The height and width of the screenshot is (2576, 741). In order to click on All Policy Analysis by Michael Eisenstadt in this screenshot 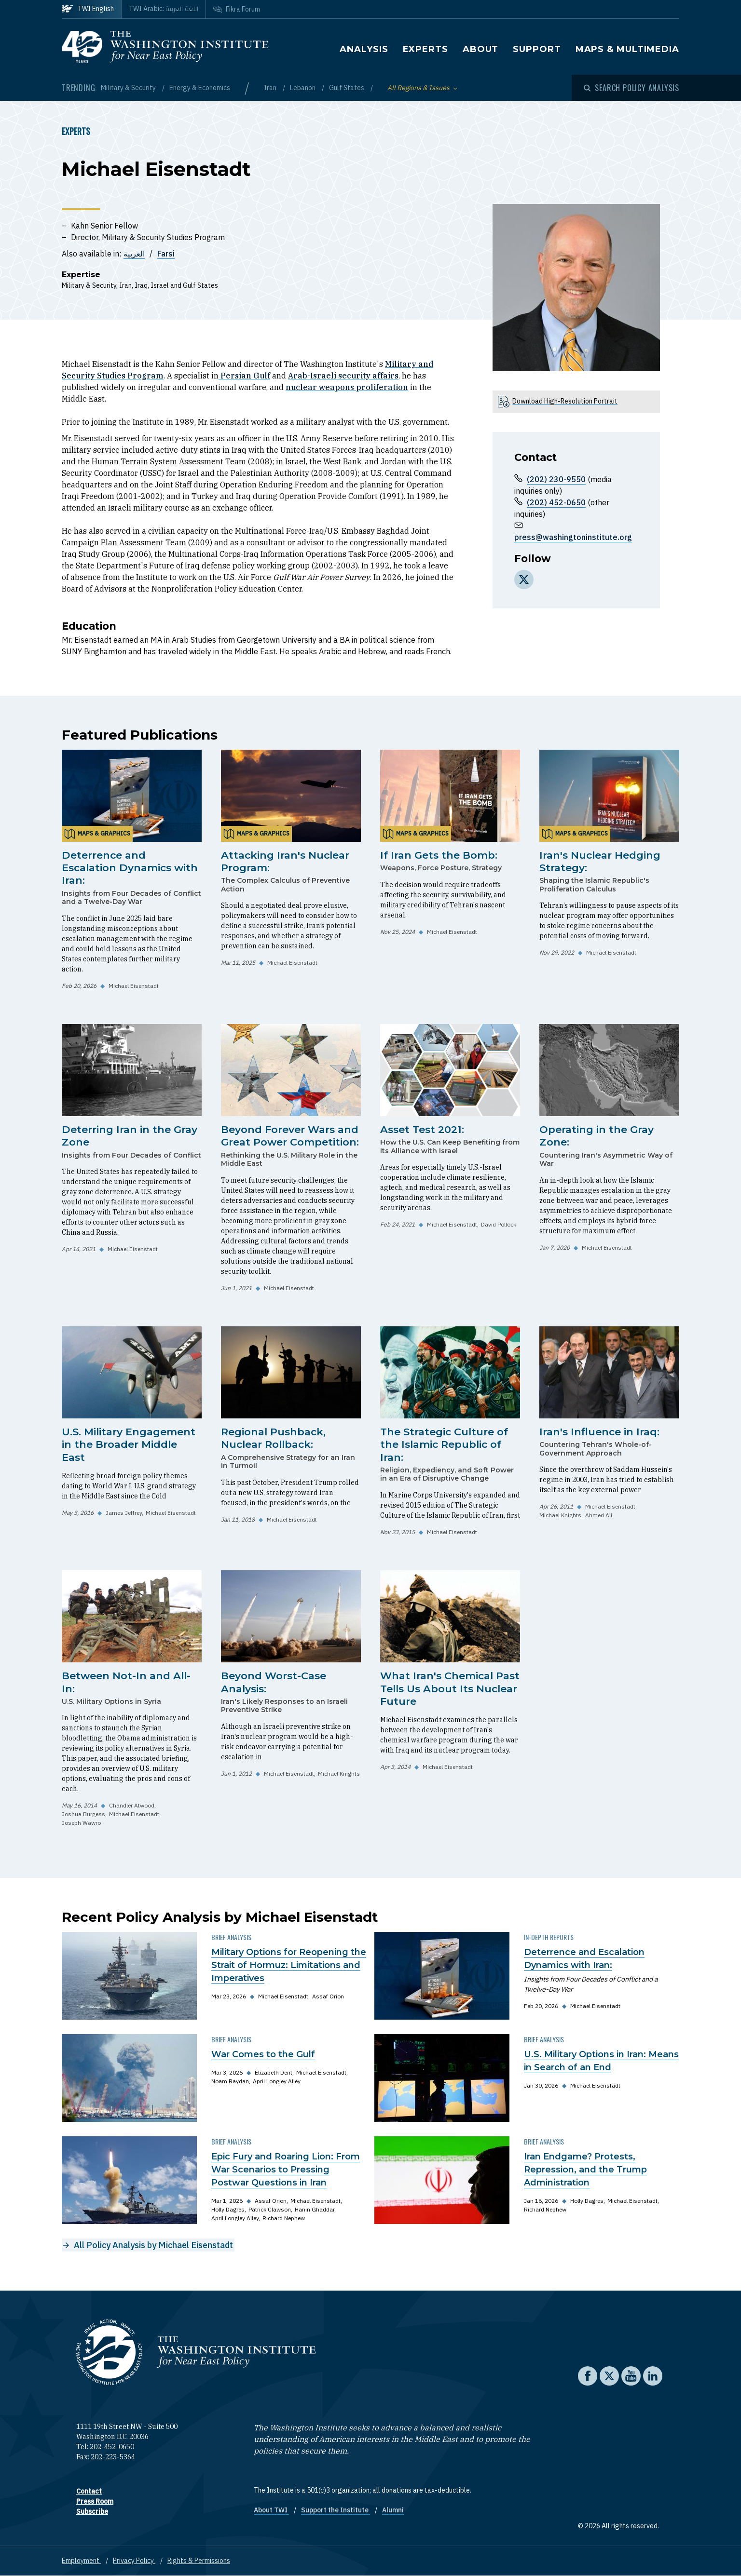, I will do `click(153, 2245)`.